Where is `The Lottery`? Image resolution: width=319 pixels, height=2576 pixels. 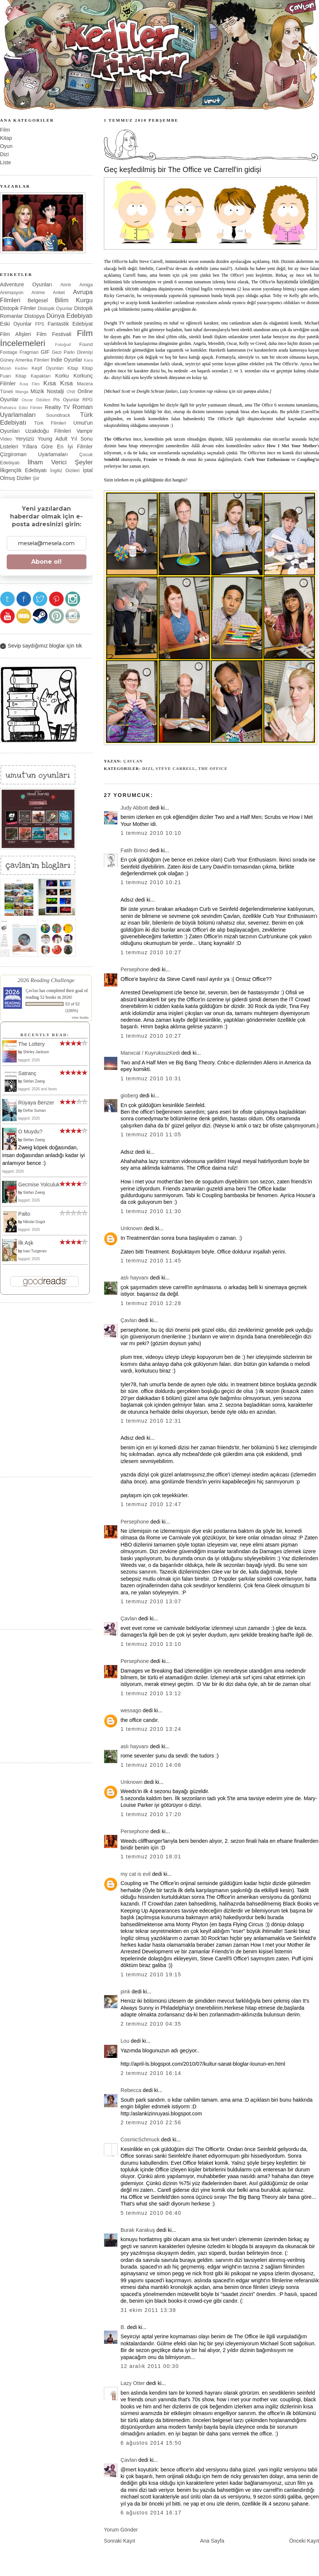 The Lottery is located at coordinates (31, 1044).